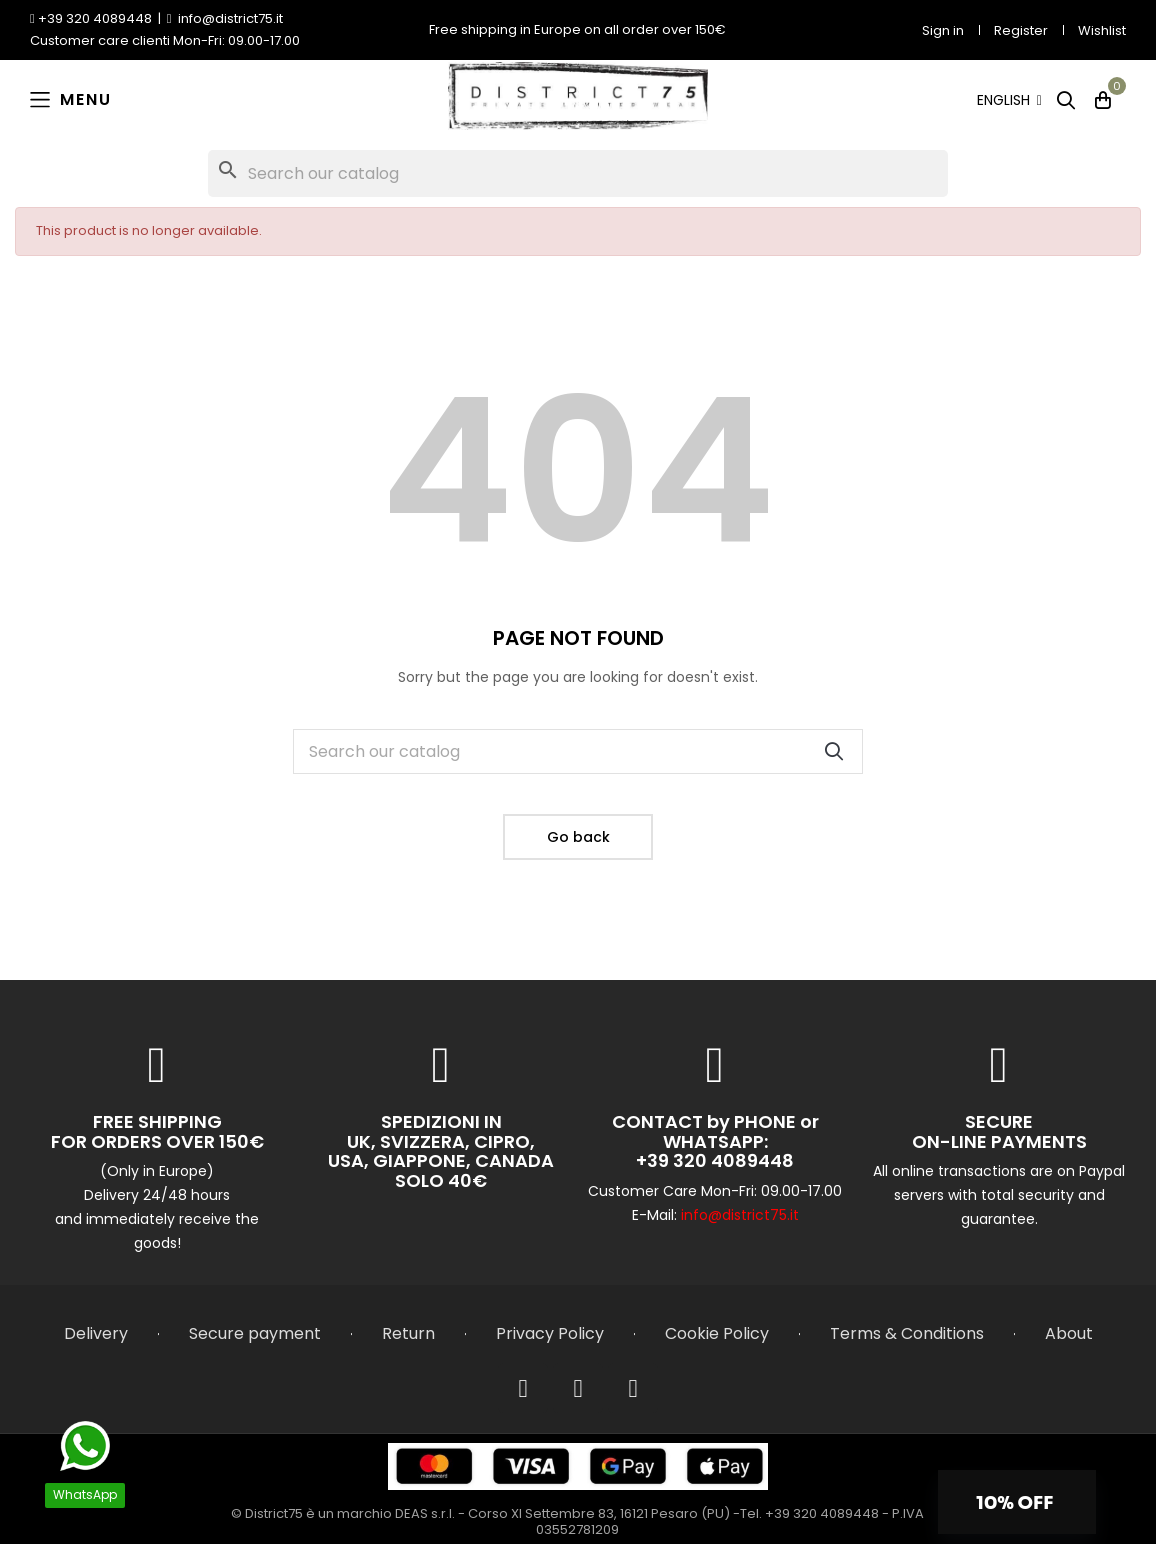 This screenshot has height=1544, width=1156. Describe the element at coordinates (907, 1334) in the screenshot. I see `Terms & Conditions` at that location.